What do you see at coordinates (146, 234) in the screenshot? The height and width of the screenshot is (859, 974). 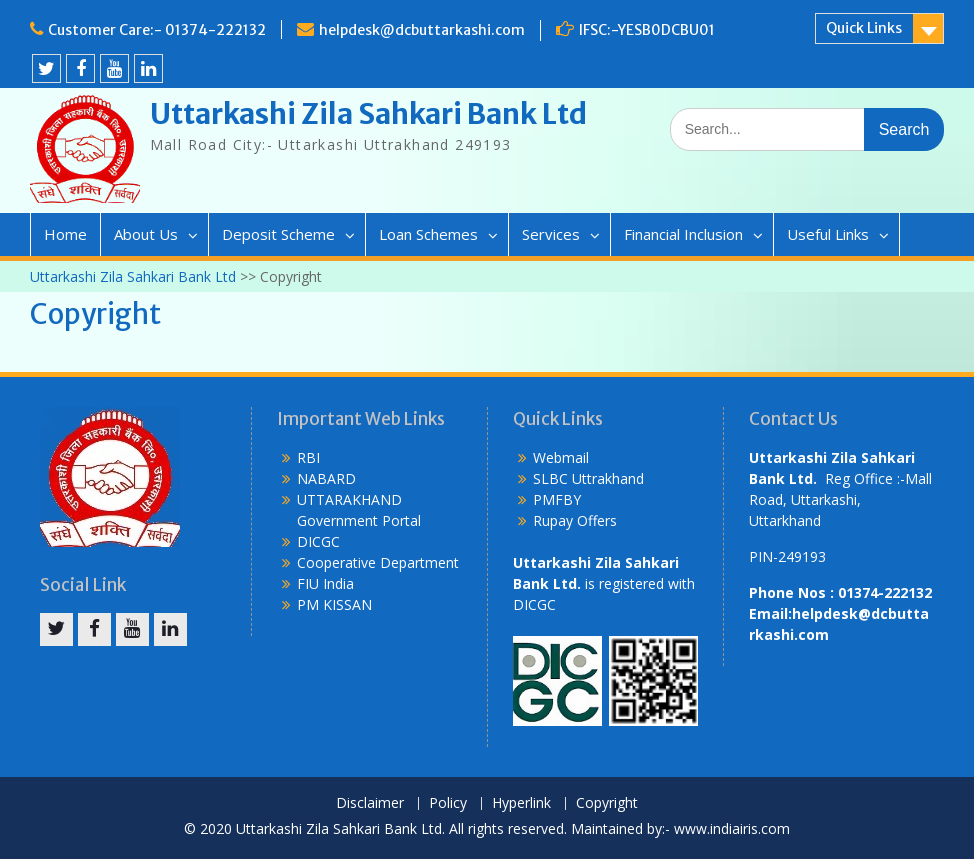 I see `About Us` at bounding box center [146, 234].